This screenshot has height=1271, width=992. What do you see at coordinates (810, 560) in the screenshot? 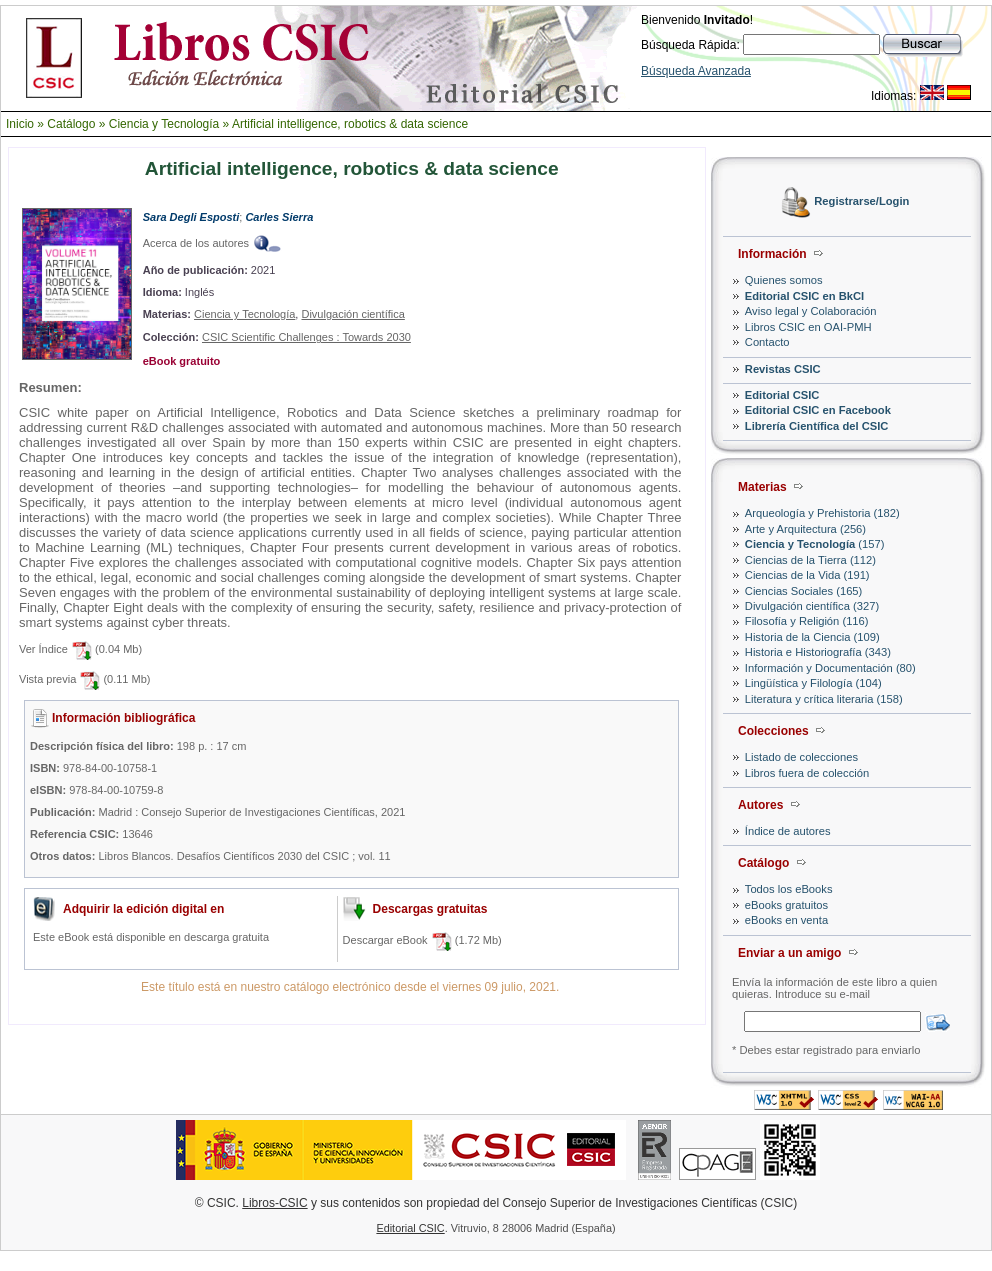
I see `Ciencias de la Tierra (112)` at bounding box center [810, 560].